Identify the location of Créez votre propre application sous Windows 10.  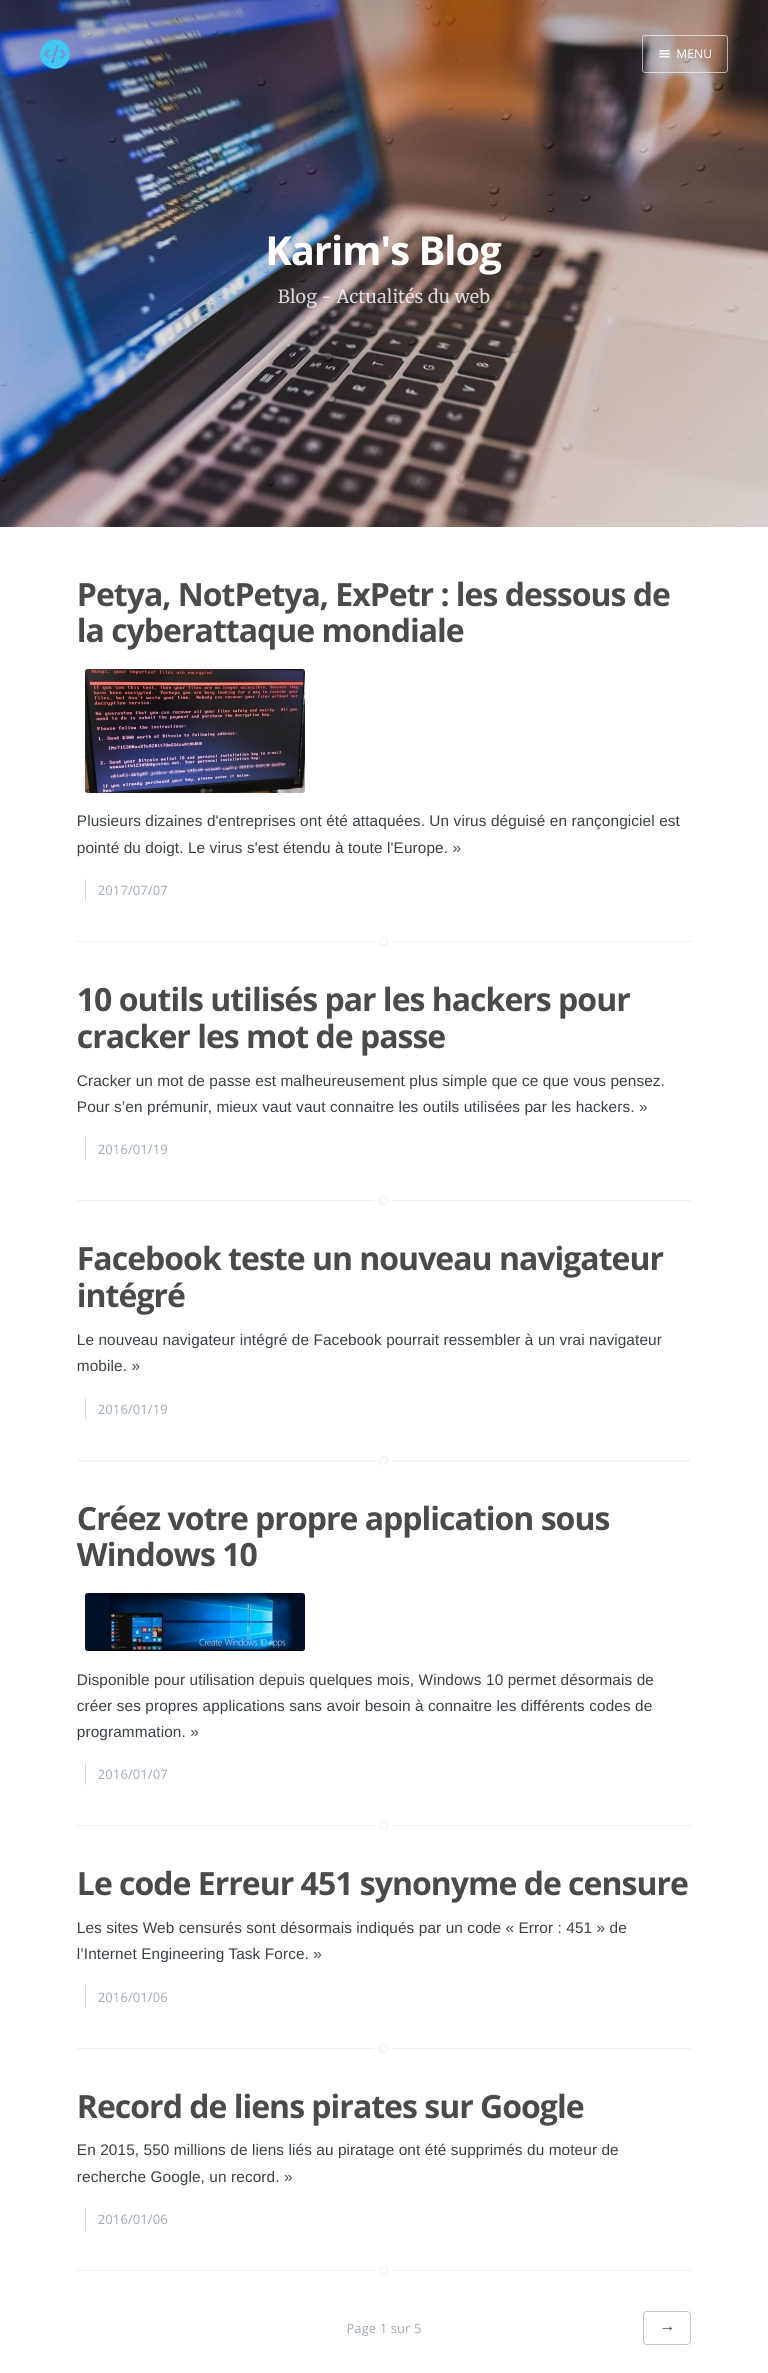
(343, 1511).